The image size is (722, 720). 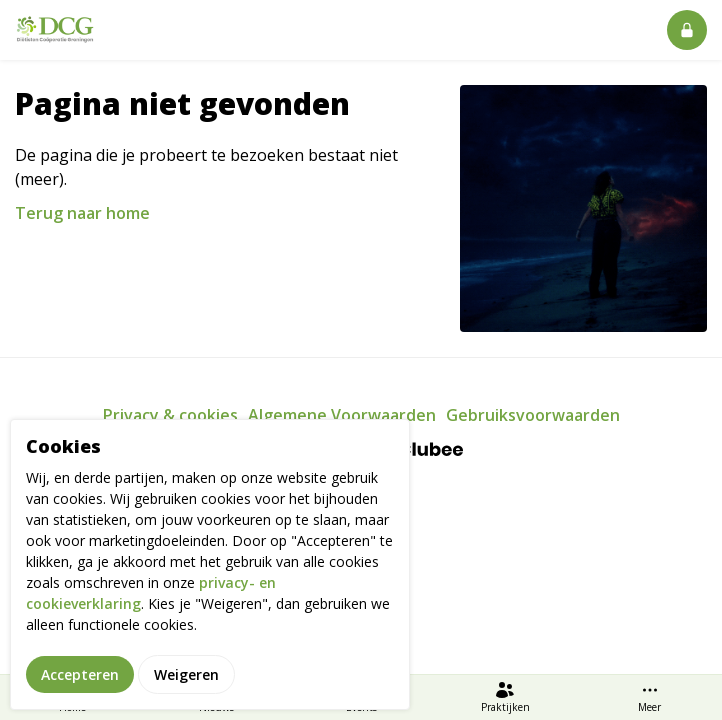 What do you see at coordinates (186, 688) in the screenshot?
I see `Weigeren` at bounding box center [186, 688].